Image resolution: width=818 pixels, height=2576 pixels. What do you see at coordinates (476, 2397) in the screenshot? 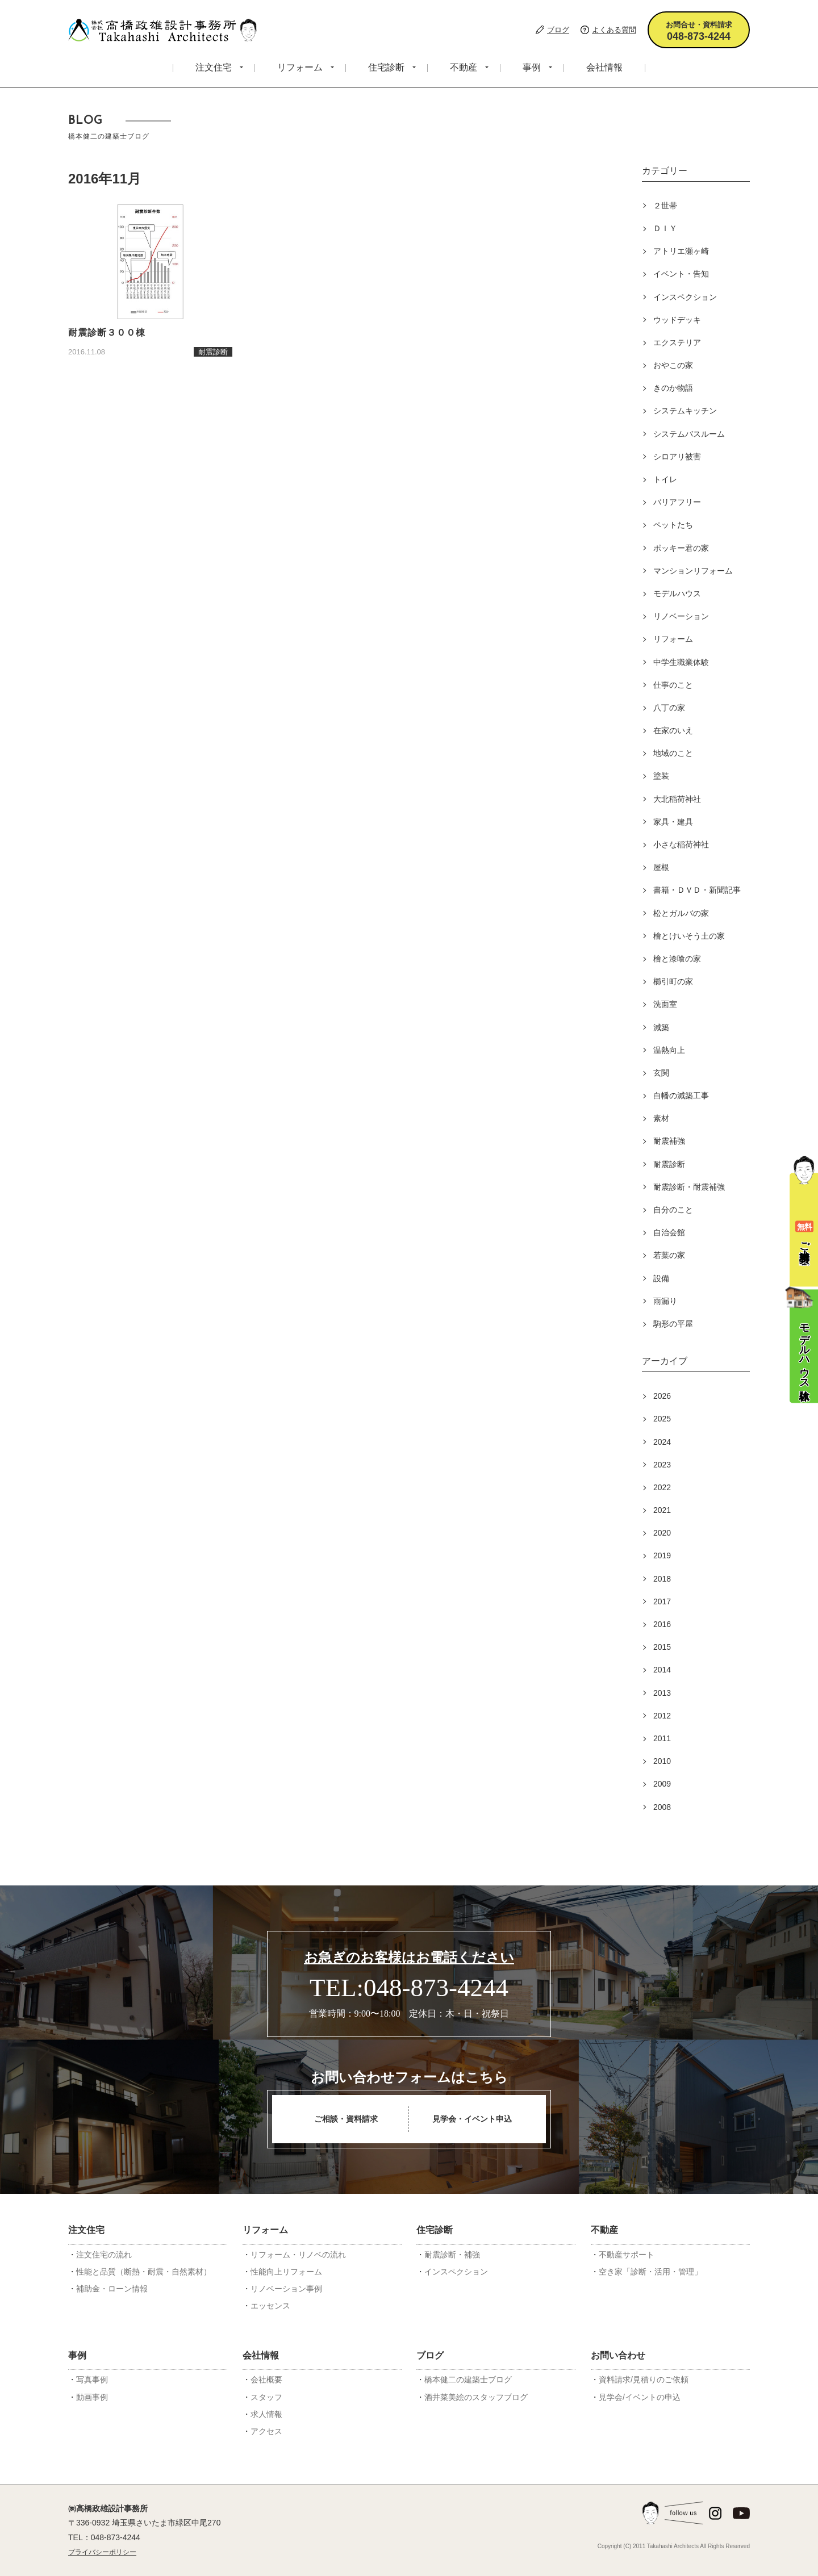
I see `酒井菜美絵のスタッフブログ` at bounding box center [476, 2397].